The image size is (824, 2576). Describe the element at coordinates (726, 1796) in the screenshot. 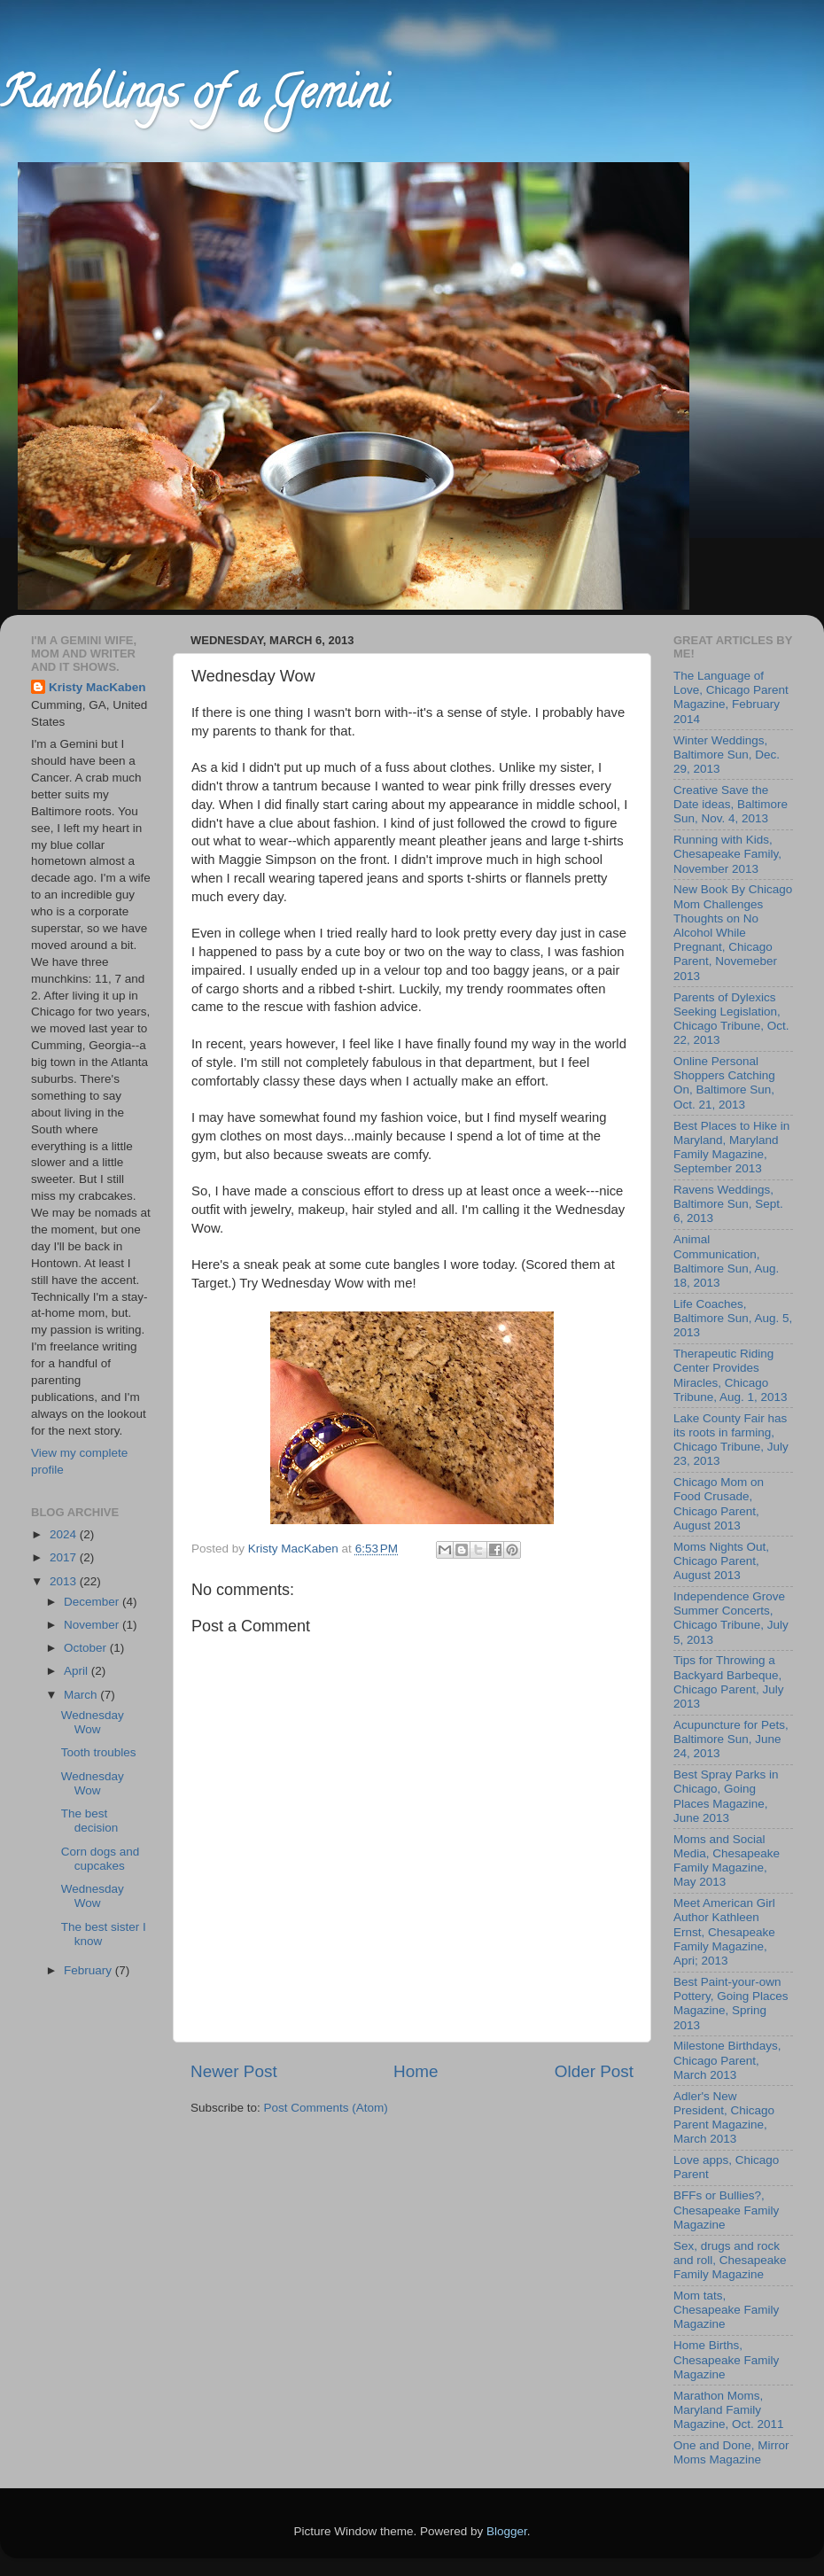

I see `Best Spray Parks in Chicago, Going Places Magazine, June 2013` at that location.